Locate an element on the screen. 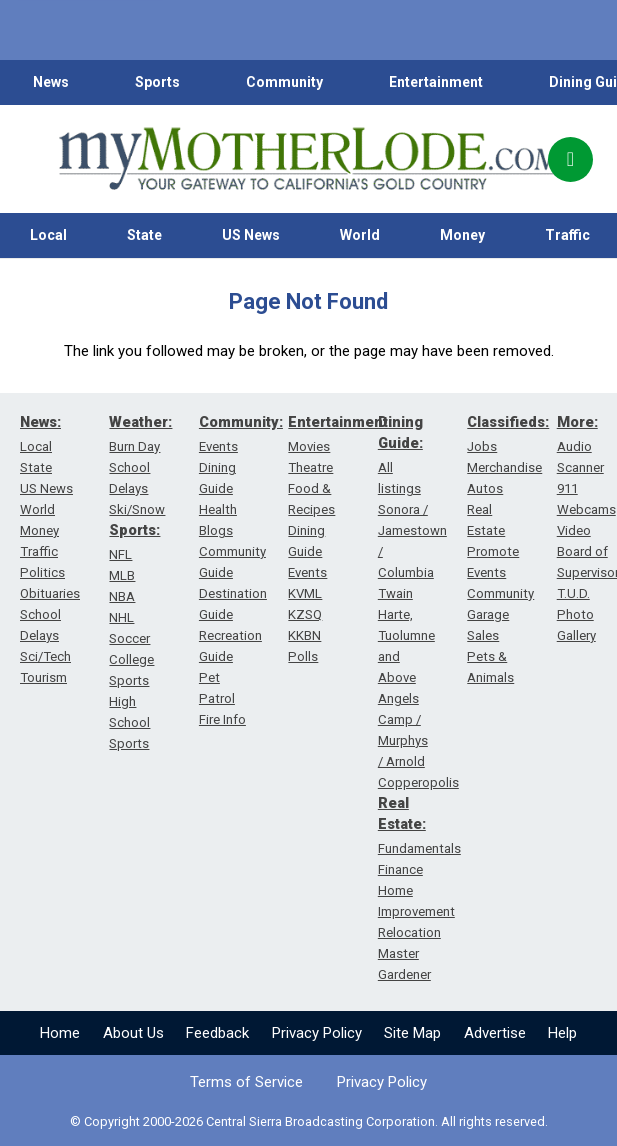 The width and height of the screenshot is (617, 1146). © Copyright 2000-2026 Central Sierra Broadcasting Corporation. All rights reserved. is located at coordinates (309, 1121).